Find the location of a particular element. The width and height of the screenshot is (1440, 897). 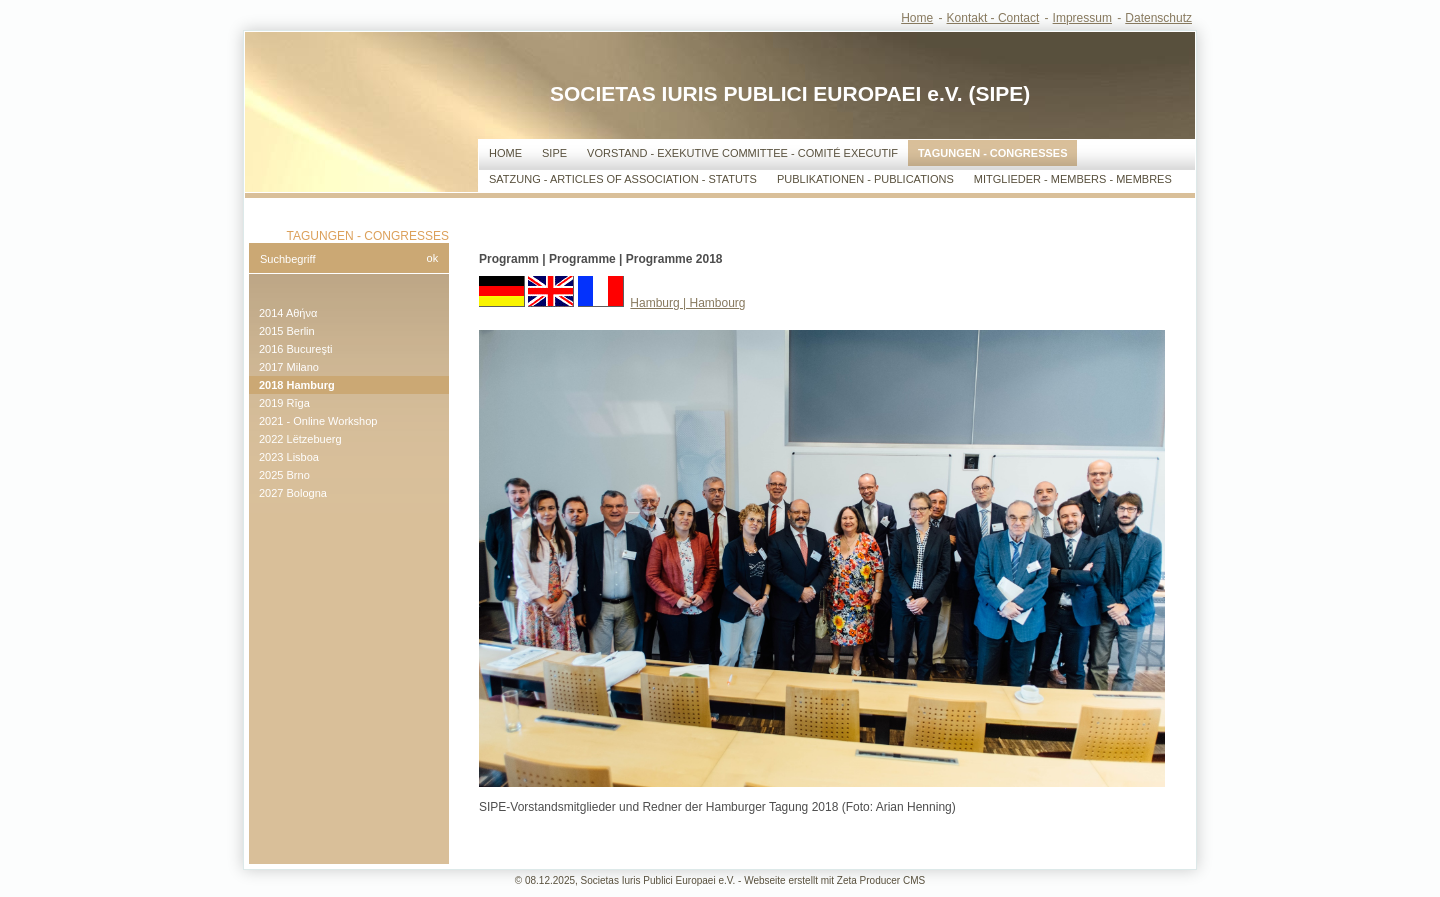

2017 Milano is located at coordinates (289, 367).